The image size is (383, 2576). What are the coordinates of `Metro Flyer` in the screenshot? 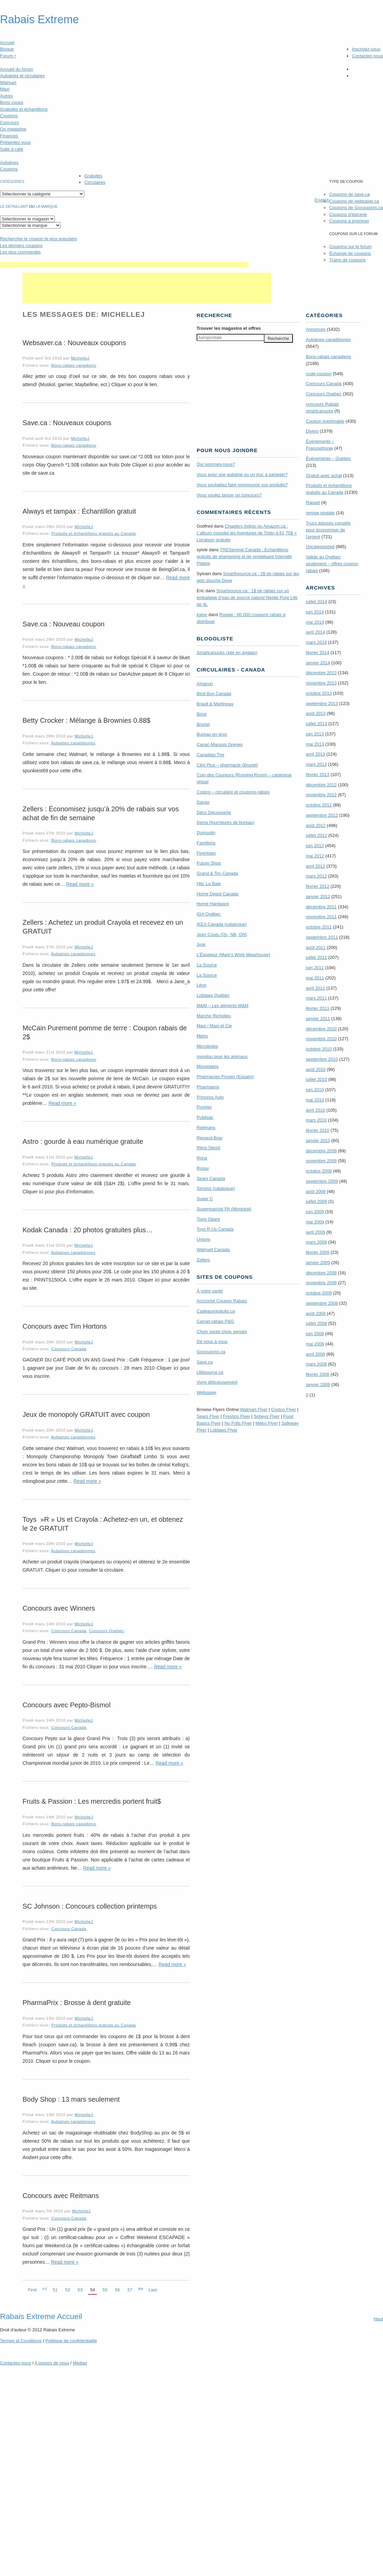 It's located at (266, 1423).